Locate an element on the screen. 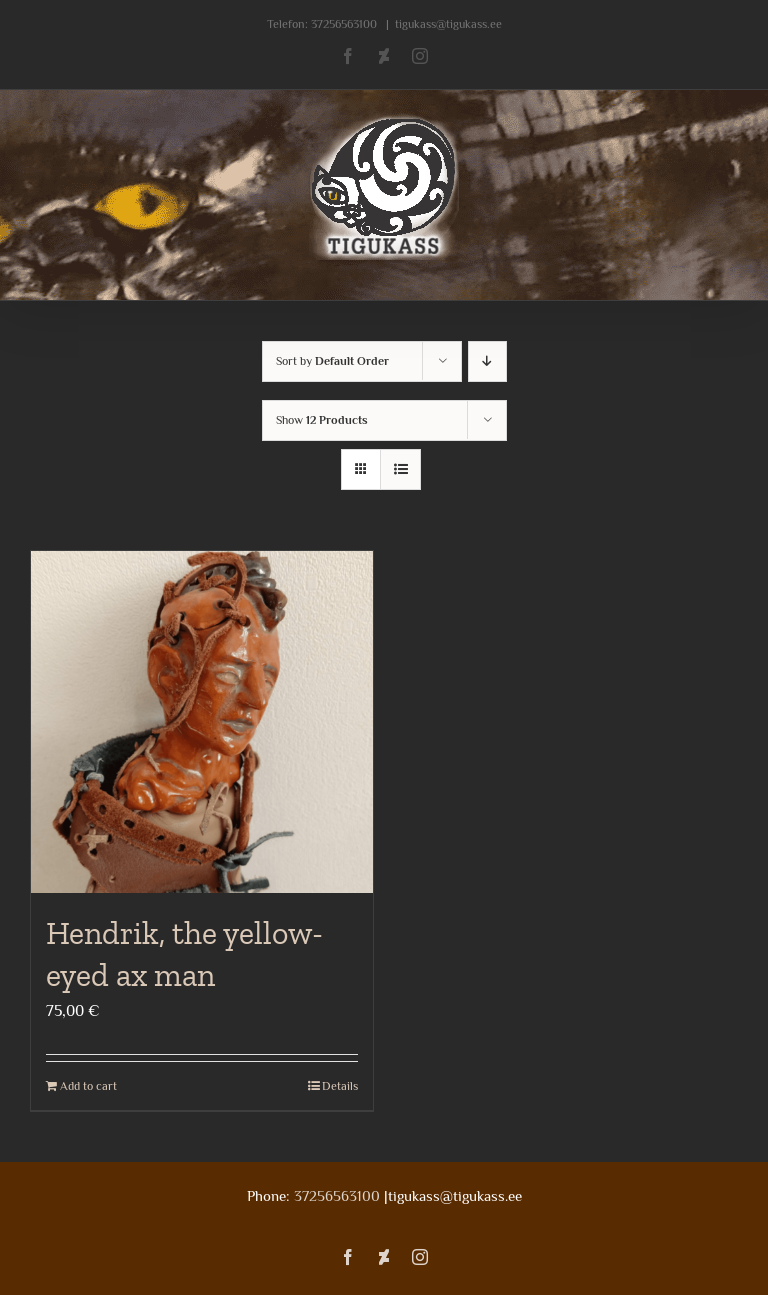  Add to cart [Add to cart: “Hendrik, the yellow-eyed ax man”] is located at coordinates (88, 1086).